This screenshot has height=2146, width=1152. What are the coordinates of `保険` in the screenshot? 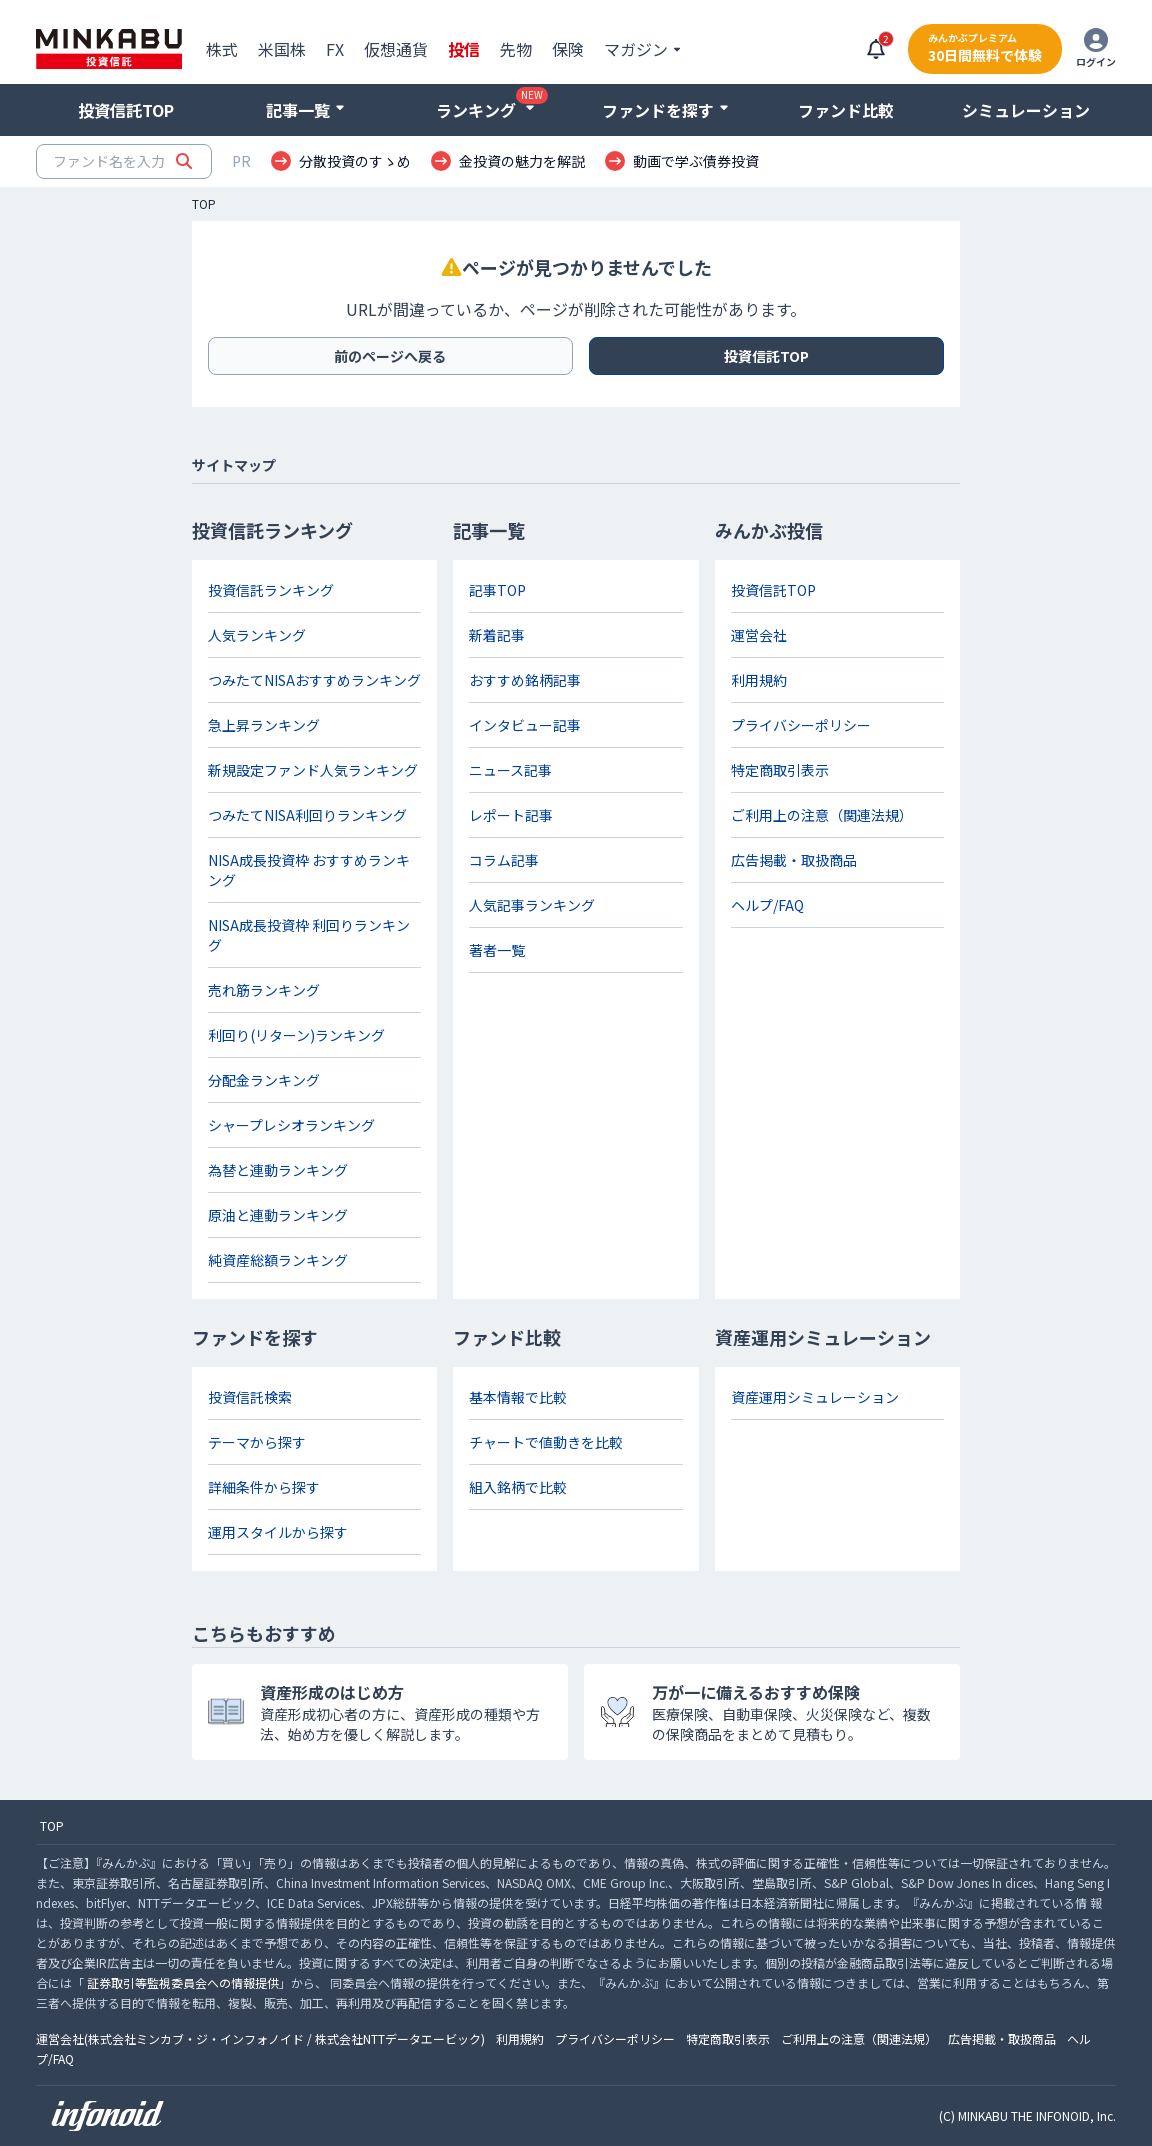 It's located at (568, 49).